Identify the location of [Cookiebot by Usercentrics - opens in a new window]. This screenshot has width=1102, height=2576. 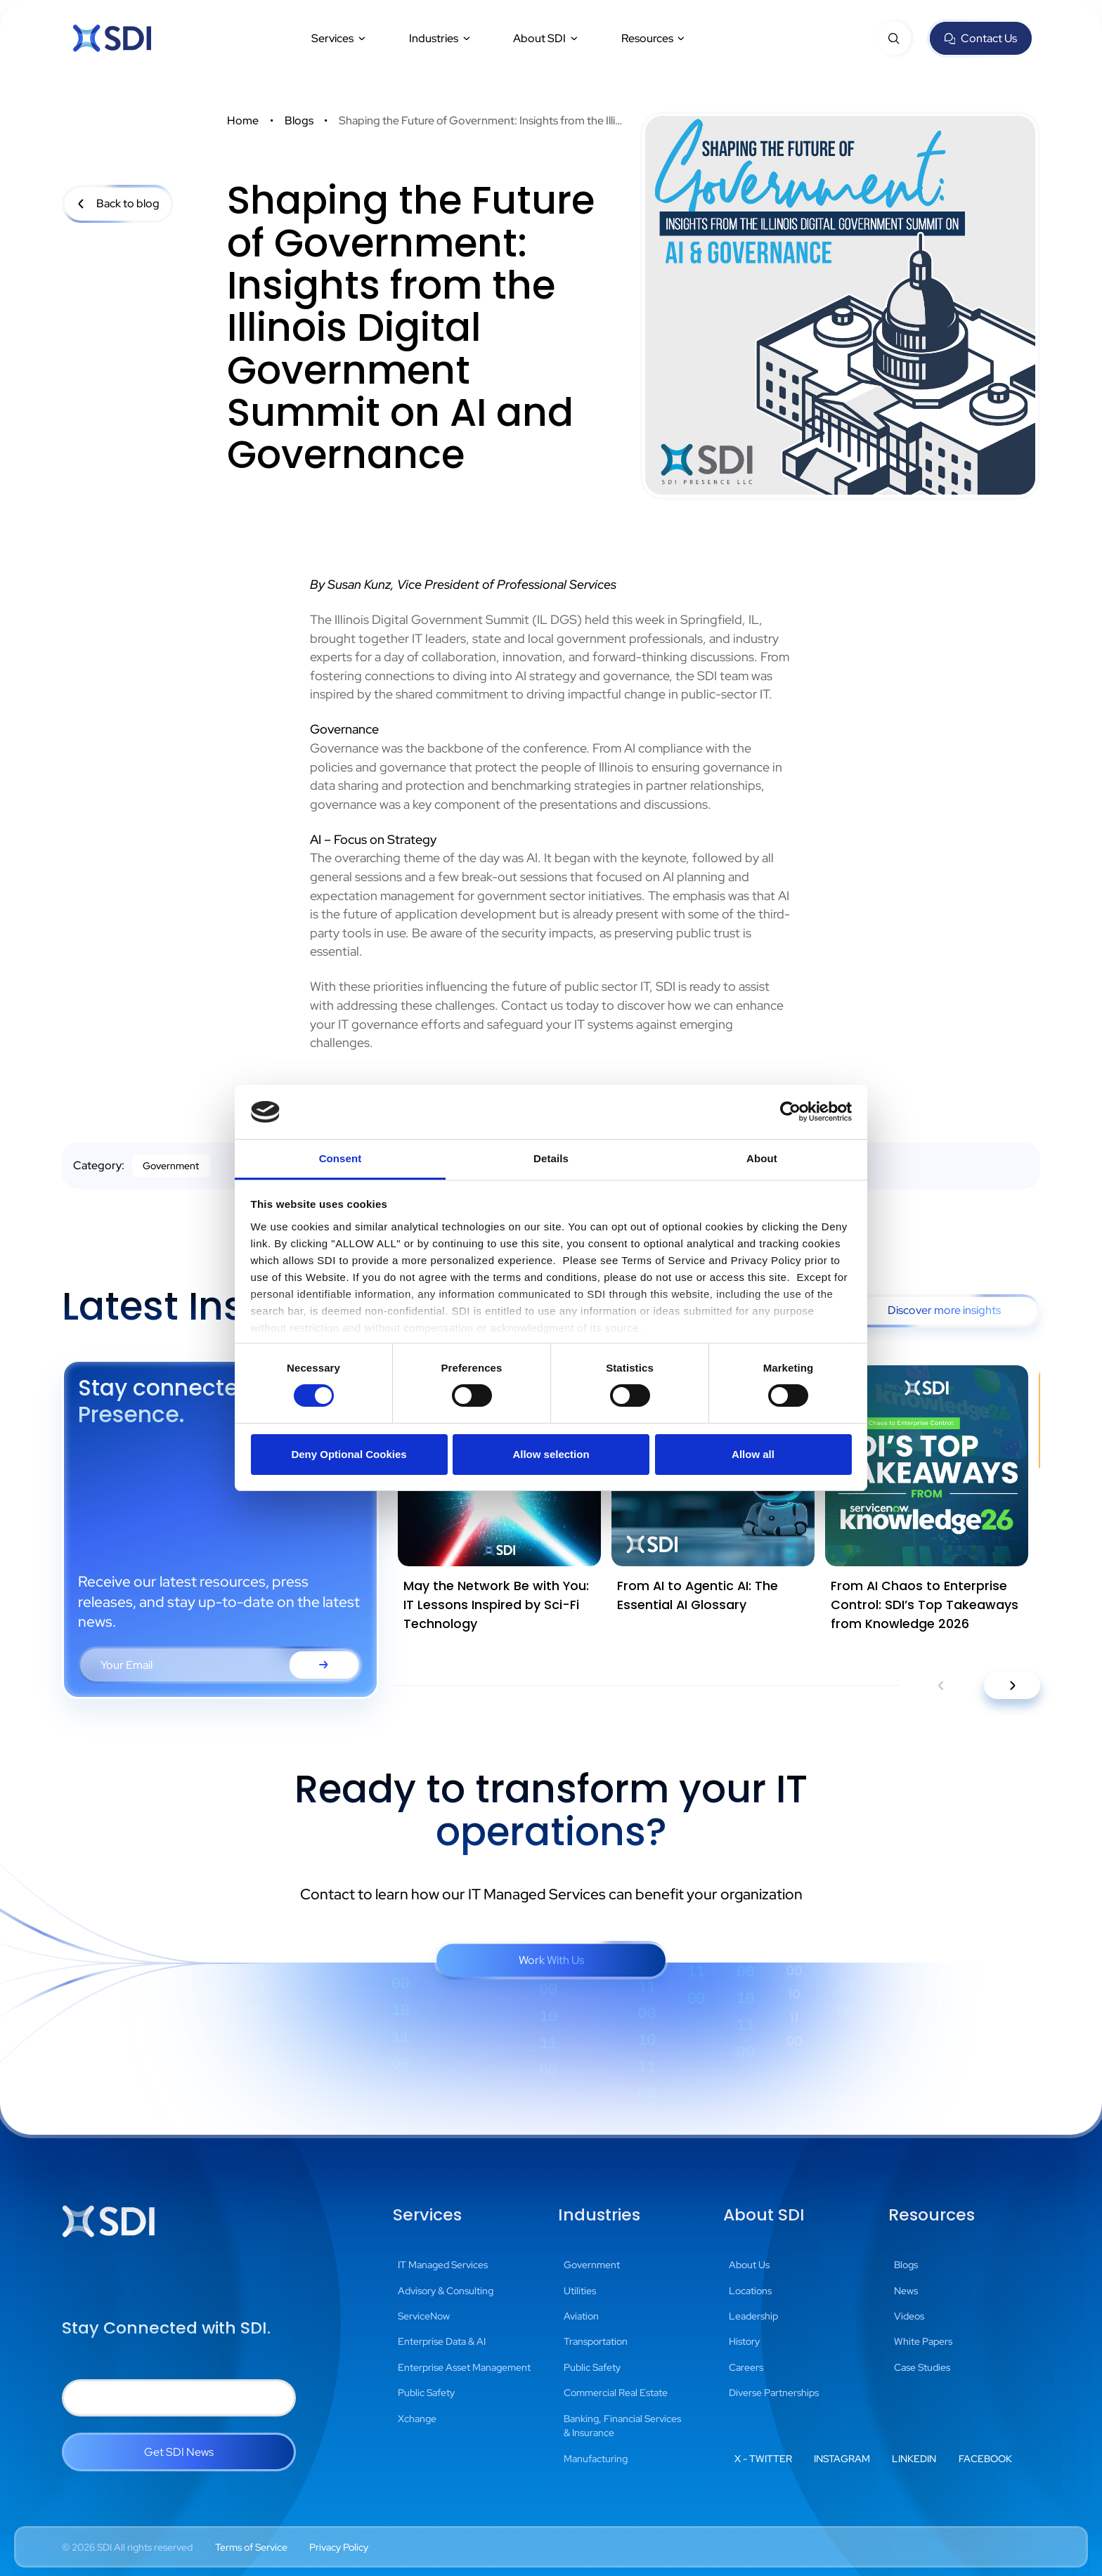
(790, 1111).